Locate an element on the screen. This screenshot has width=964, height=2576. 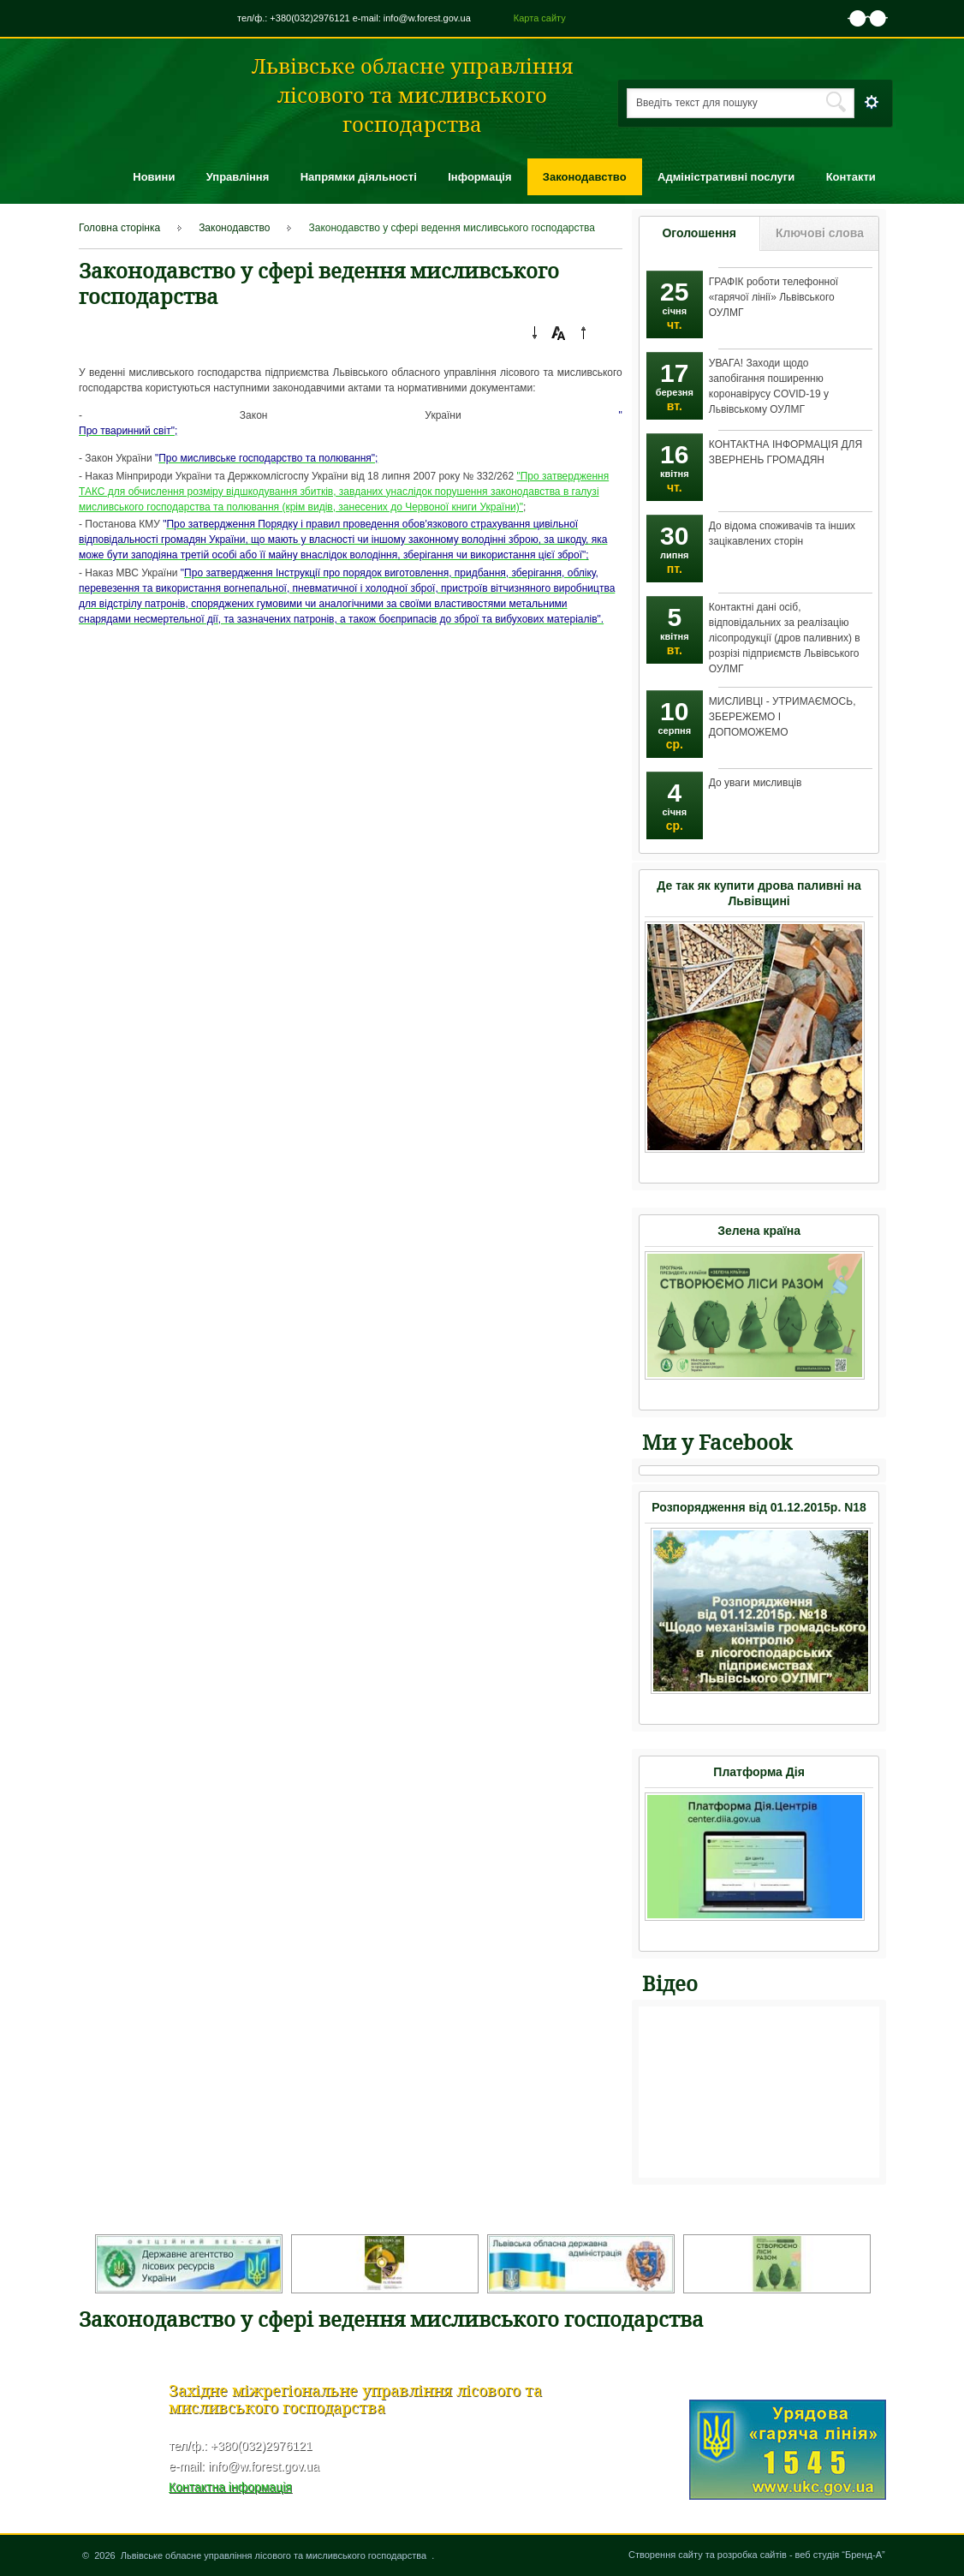
Контакти is located at coordinates (851, 176).